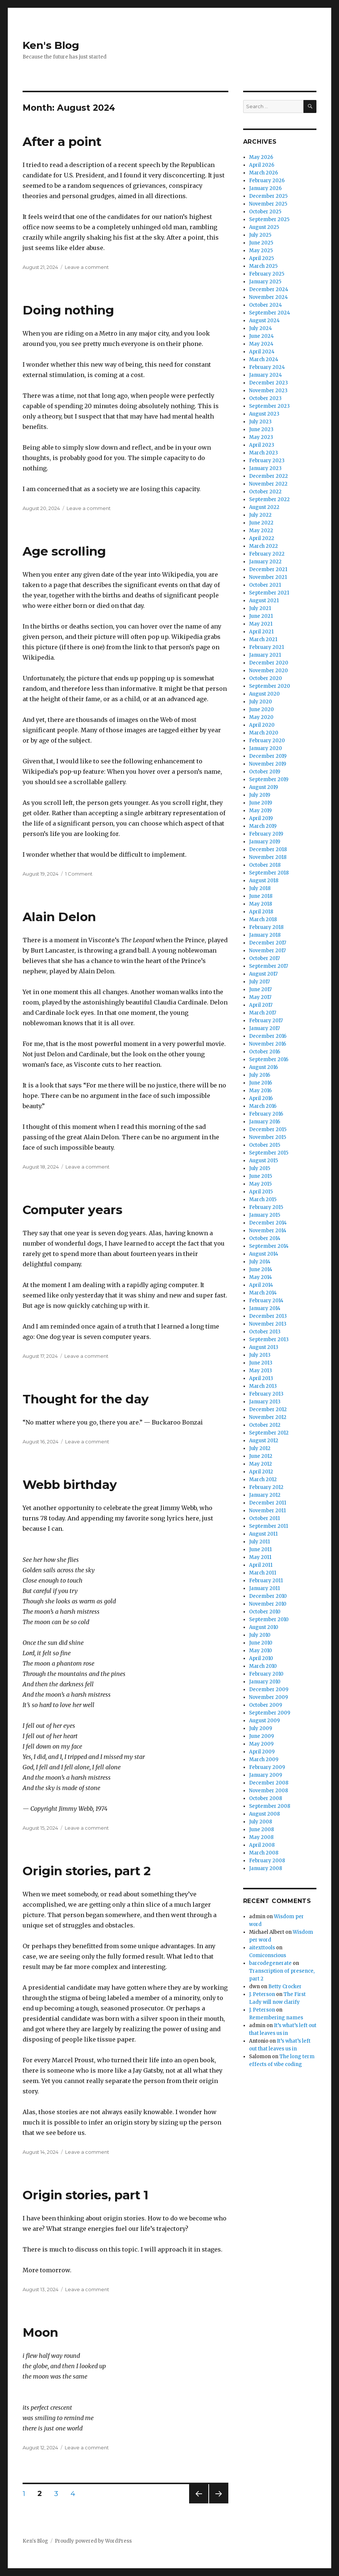  What do you see at coordinates (261, 1472) in the screenshot?
I see `April 2012` at bounding box center [261, 1472].